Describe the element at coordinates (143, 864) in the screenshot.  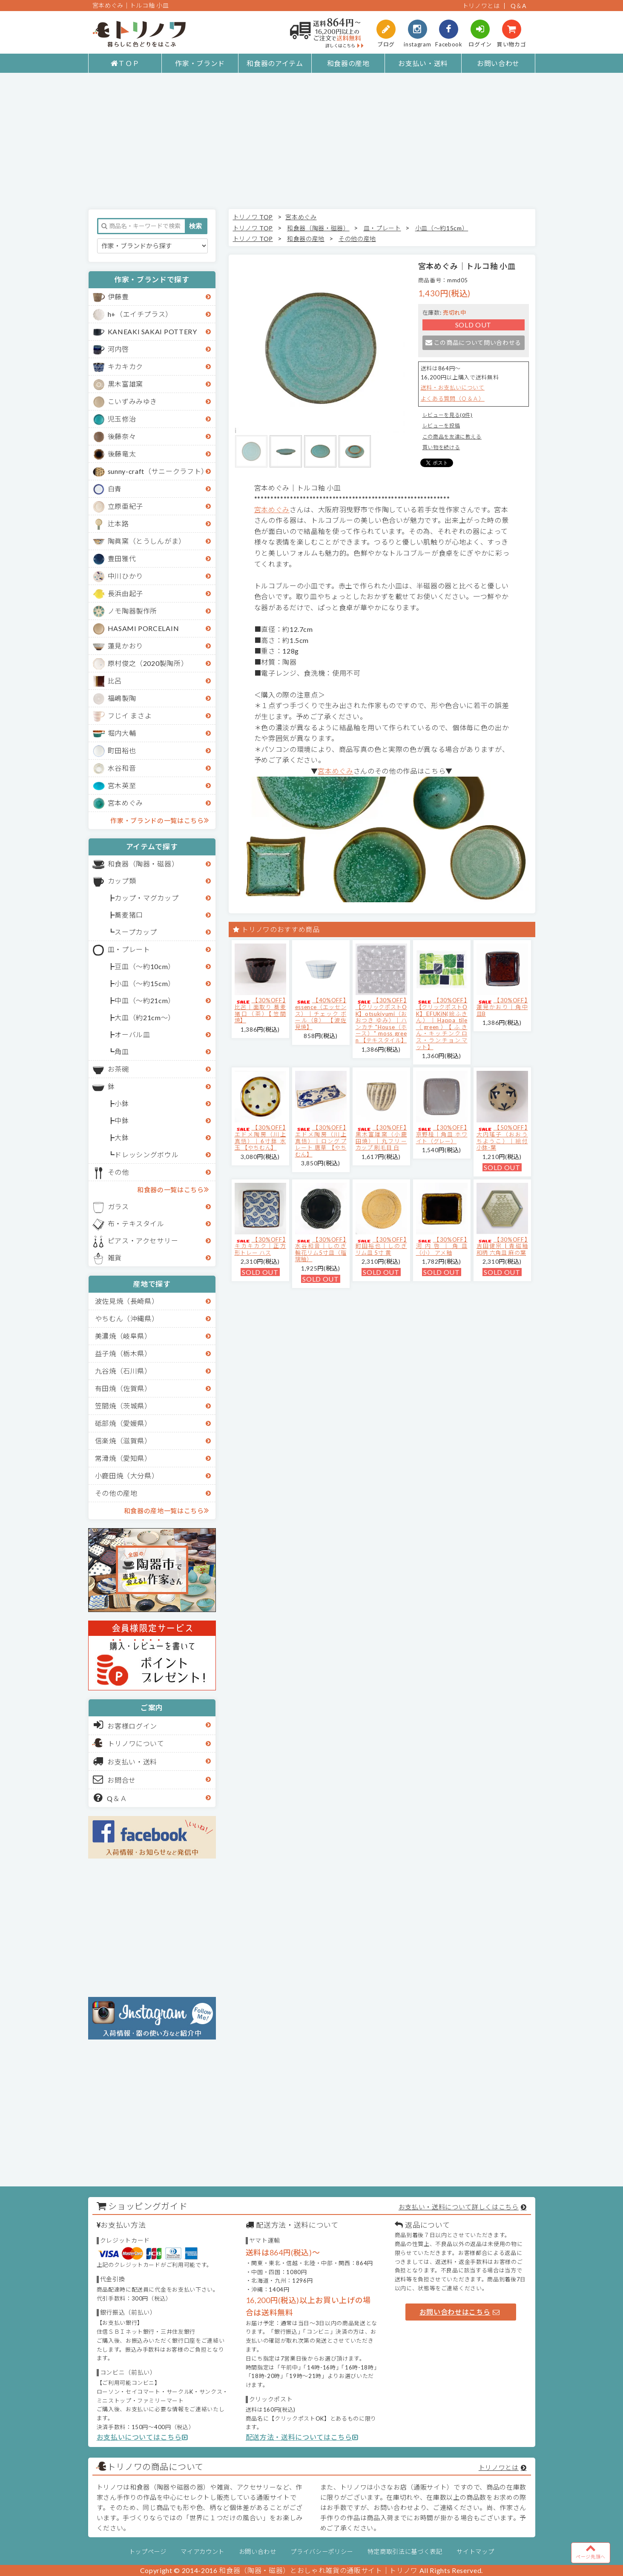
I see `和食器（陶器・磁器）` at that location.